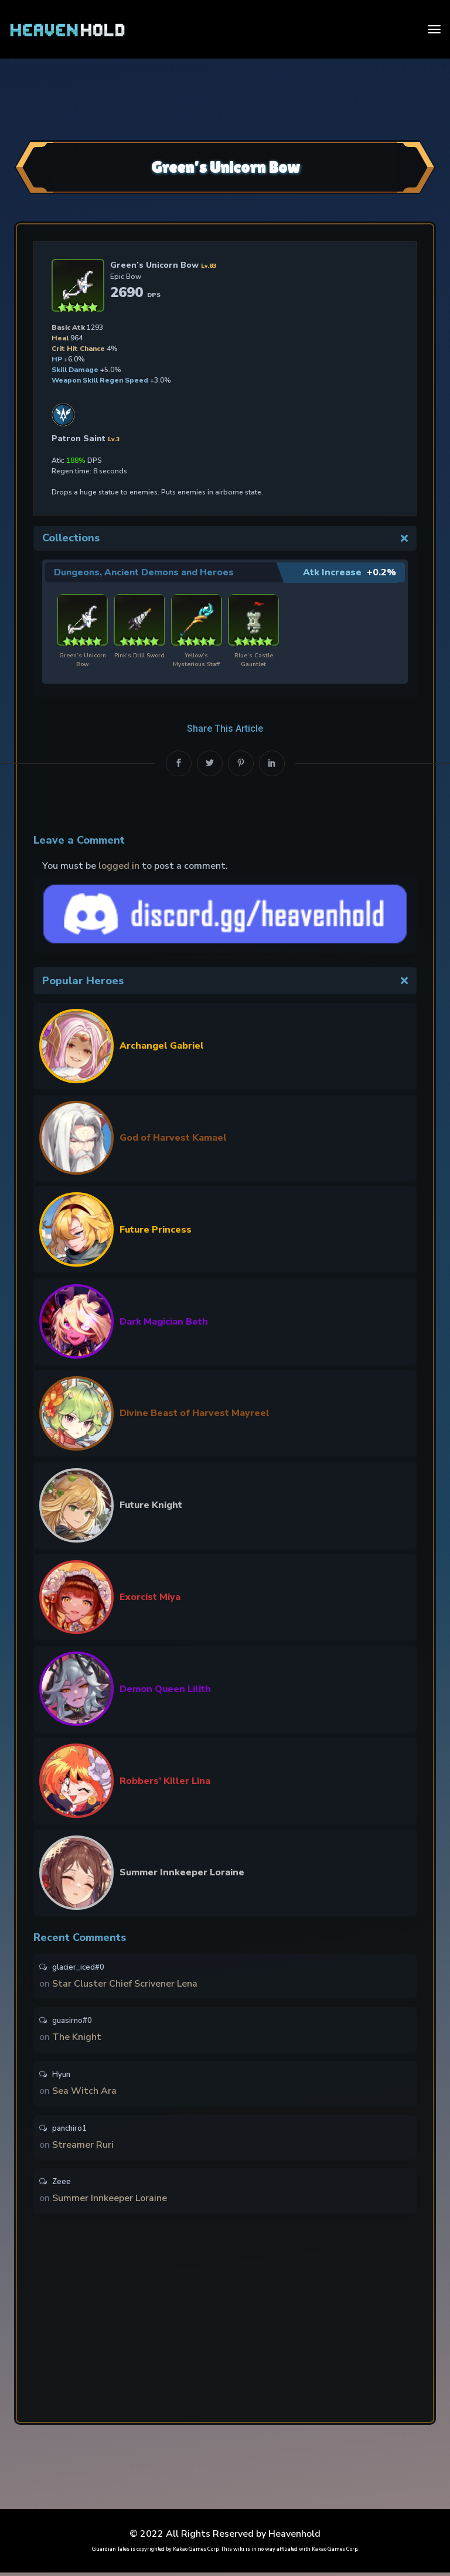 This screenshot has width=450, height=2576. Describe the element at coordinates (196, 2552) in the screenshot. I see `Kakao Games Corp` at that location.